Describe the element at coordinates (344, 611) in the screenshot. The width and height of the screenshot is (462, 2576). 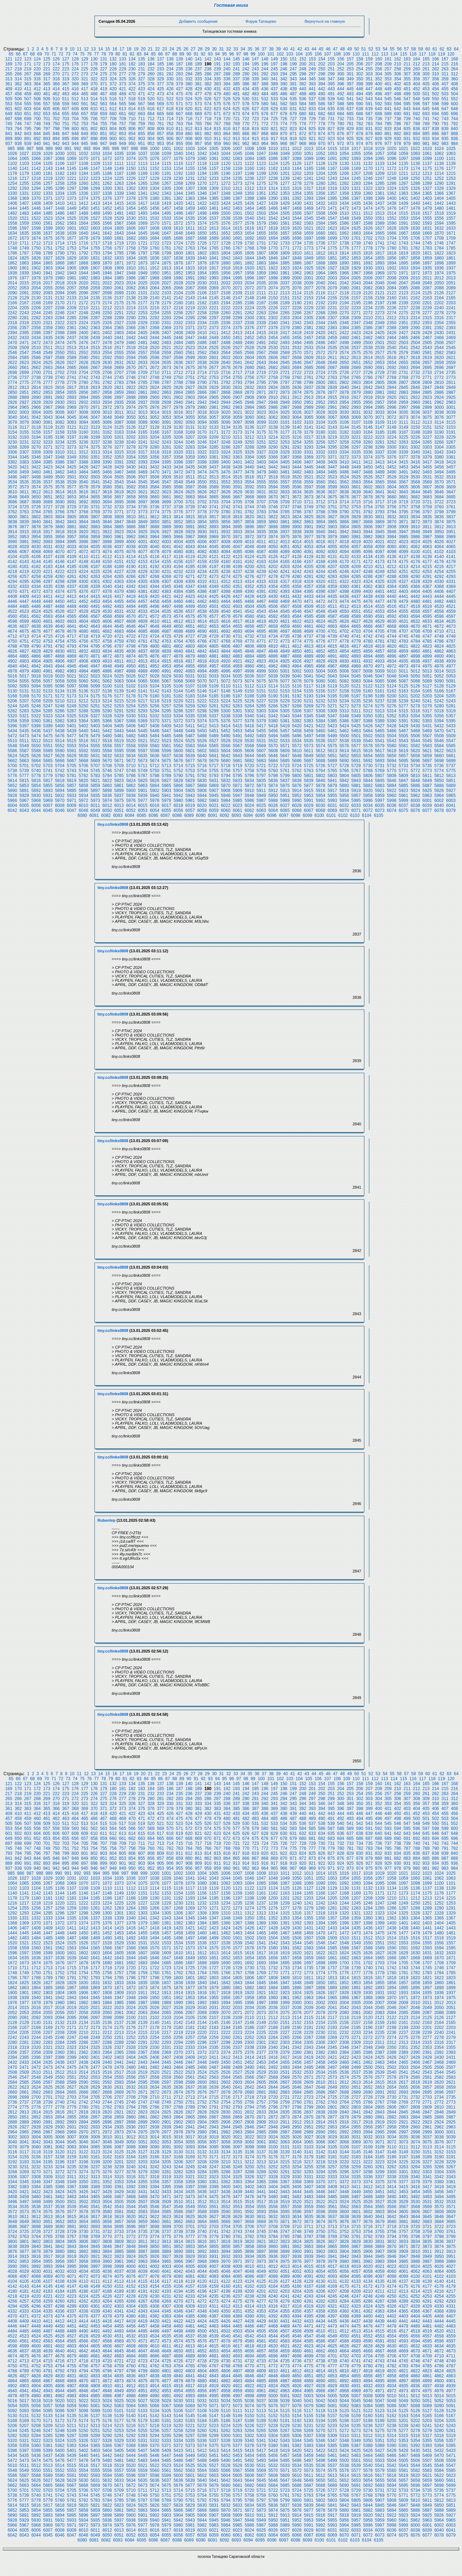
I see `4550` at that location.